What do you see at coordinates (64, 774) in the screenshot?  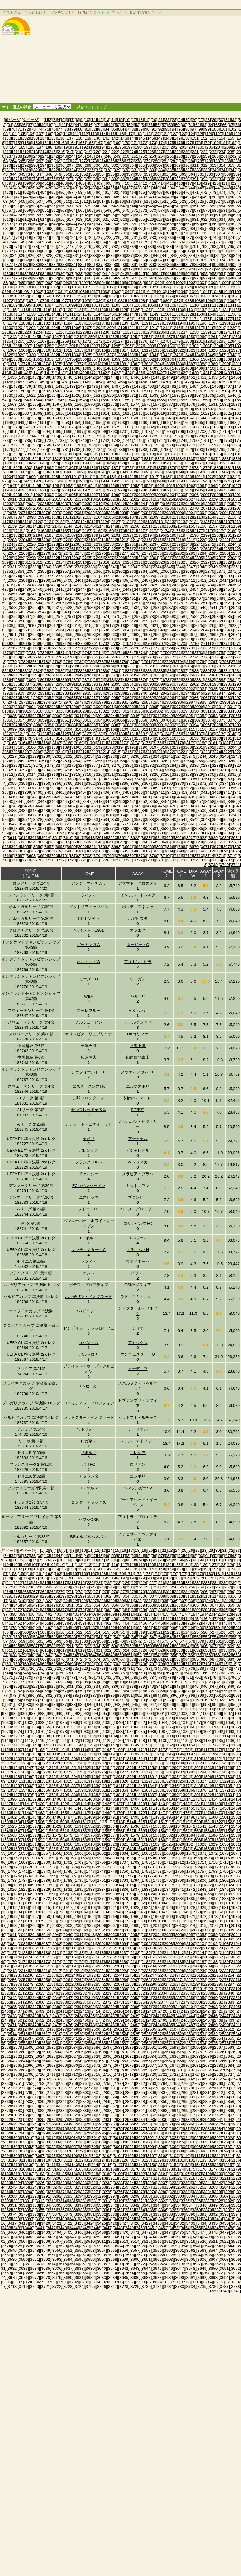 I see `[3317]` at bounding box center [64, 774].